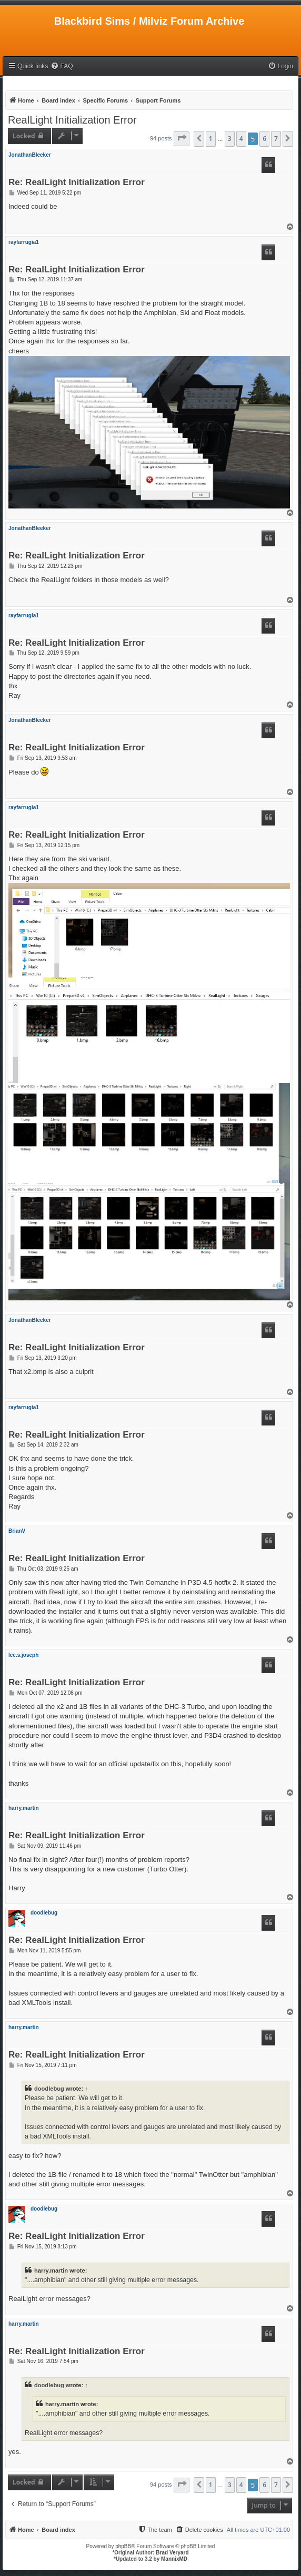 The image size is (301, 2576). Describe the element at coordinates (29, 155) in the screenshot. I see `JonathanBleeker` at that location.